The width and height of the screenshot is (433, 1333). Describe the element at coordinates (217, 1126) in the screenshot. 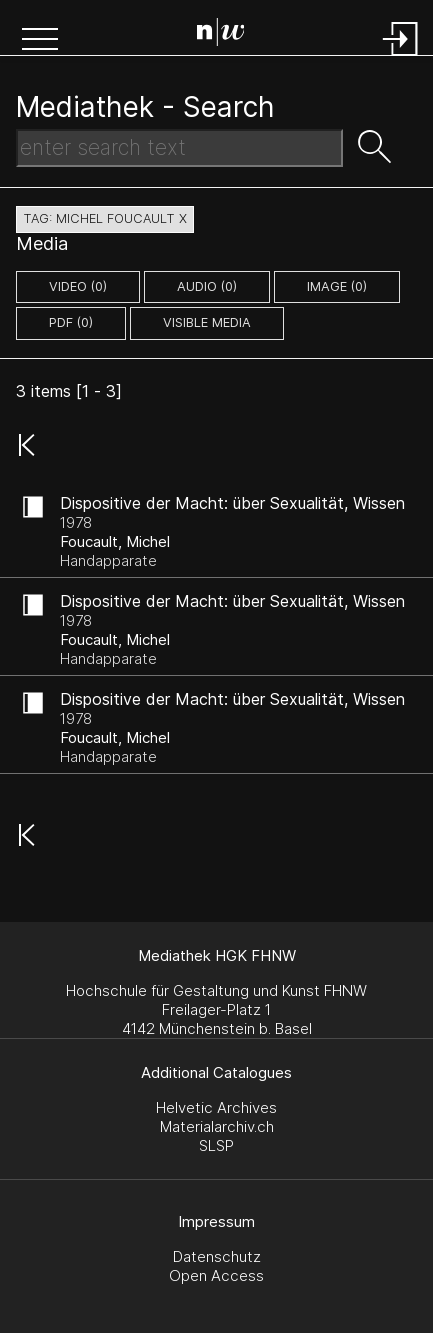

I see `Materialarchiv.ch` at that location.